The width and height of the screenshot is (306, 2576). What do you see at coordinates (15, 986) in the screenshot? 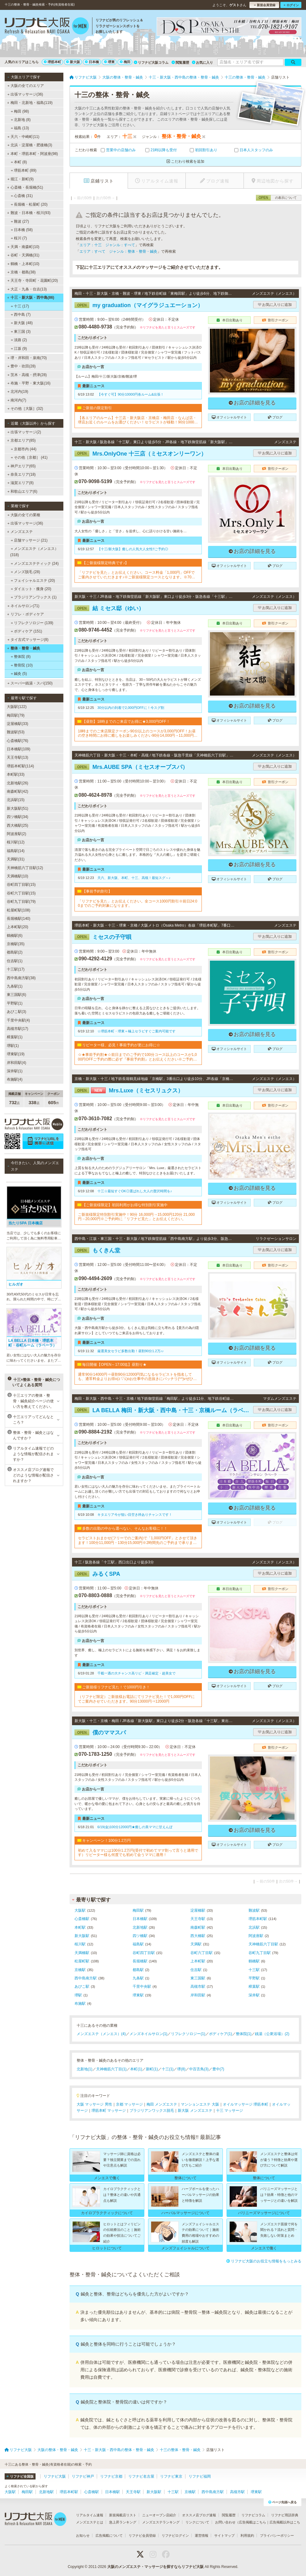
I see `九条駅(1)` at bounding box center [15, 986].